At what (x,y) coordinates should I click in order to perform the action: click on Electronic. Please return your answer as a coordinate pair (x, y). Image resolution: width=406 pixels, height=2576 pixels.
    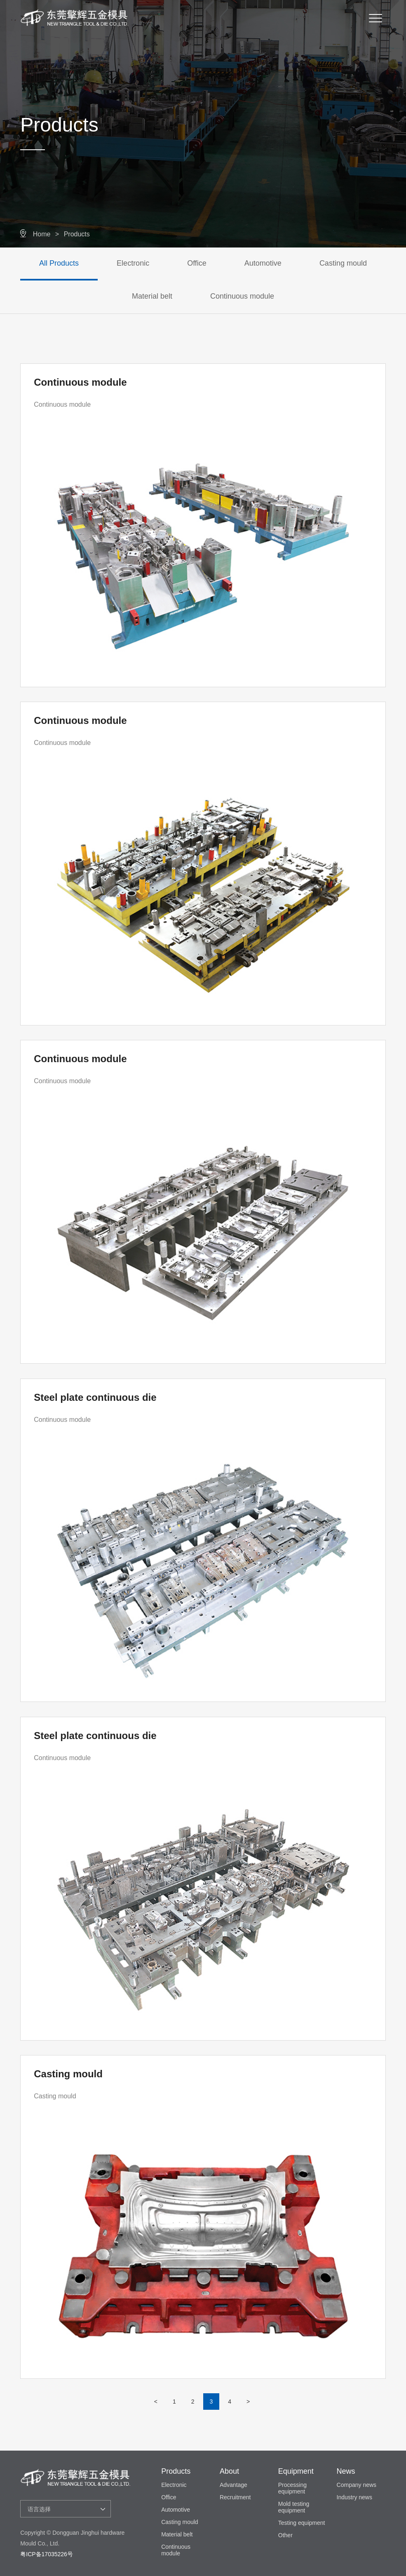
    Looking at the image, I should click on (133, 263).